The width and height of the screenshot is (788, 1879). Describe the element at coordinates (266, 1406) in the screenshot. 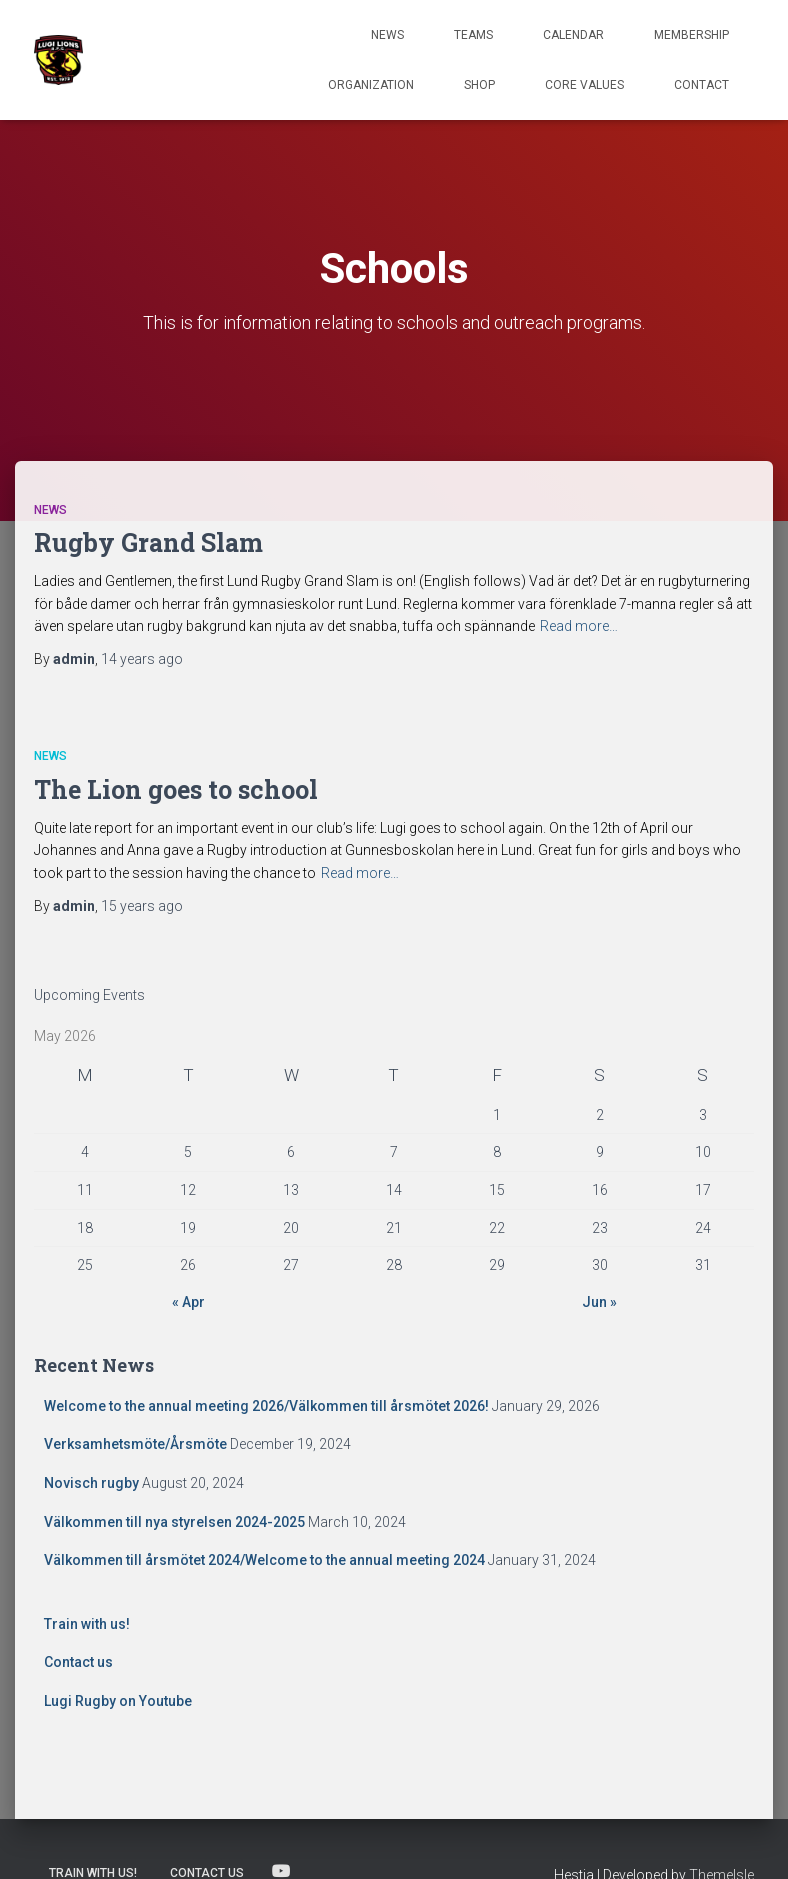

I see `Welcome to the annual meeting 2026/Välkommen till årsmötet 2026!` at that location.